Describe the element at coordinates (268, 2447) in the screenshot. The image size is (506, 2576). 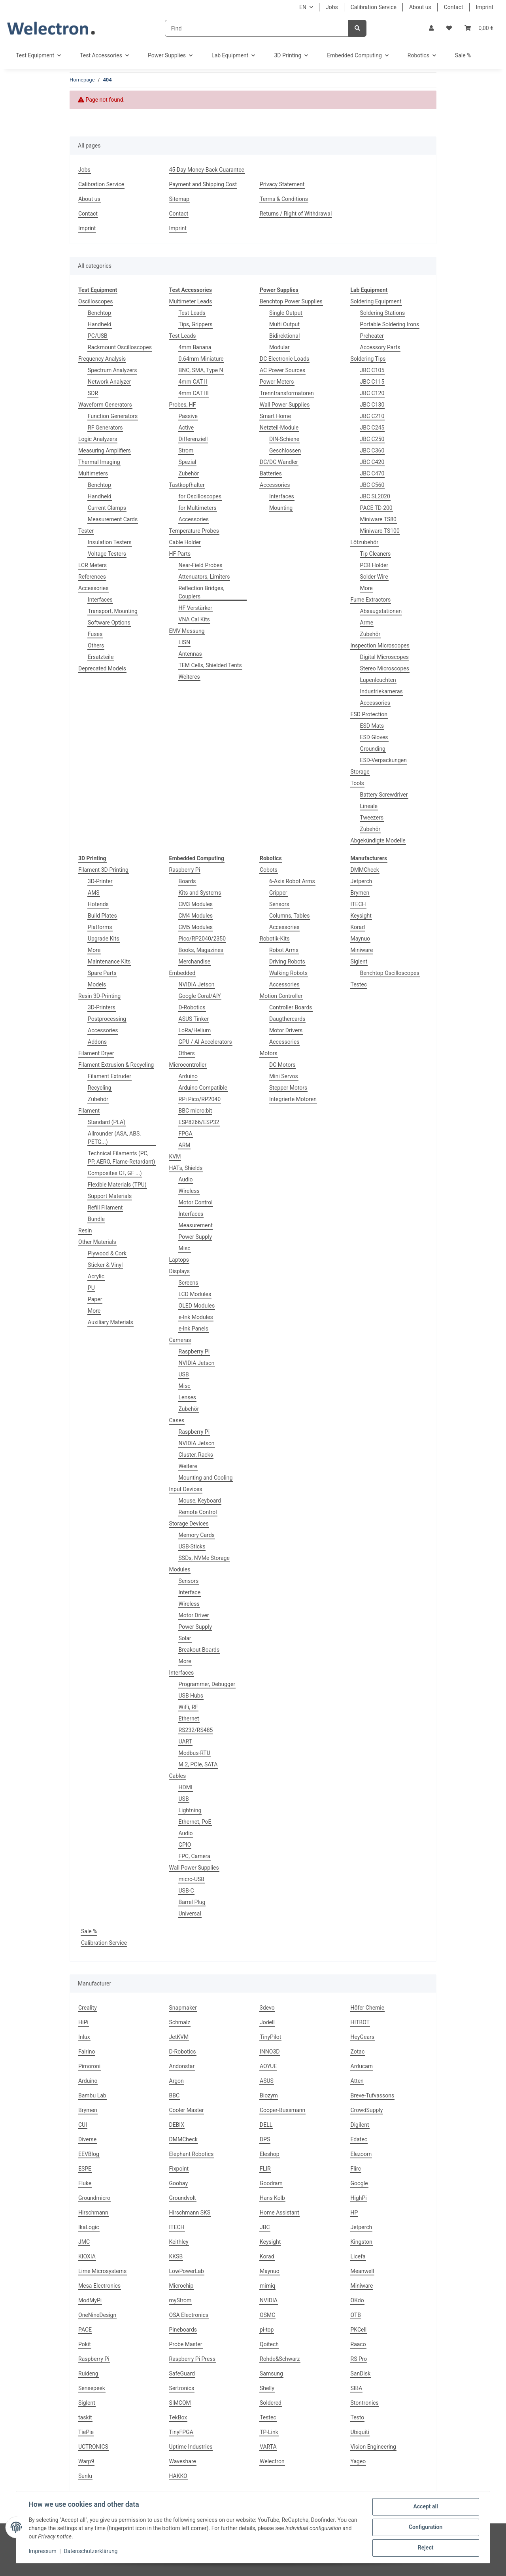
I see `VARTA` at that location.